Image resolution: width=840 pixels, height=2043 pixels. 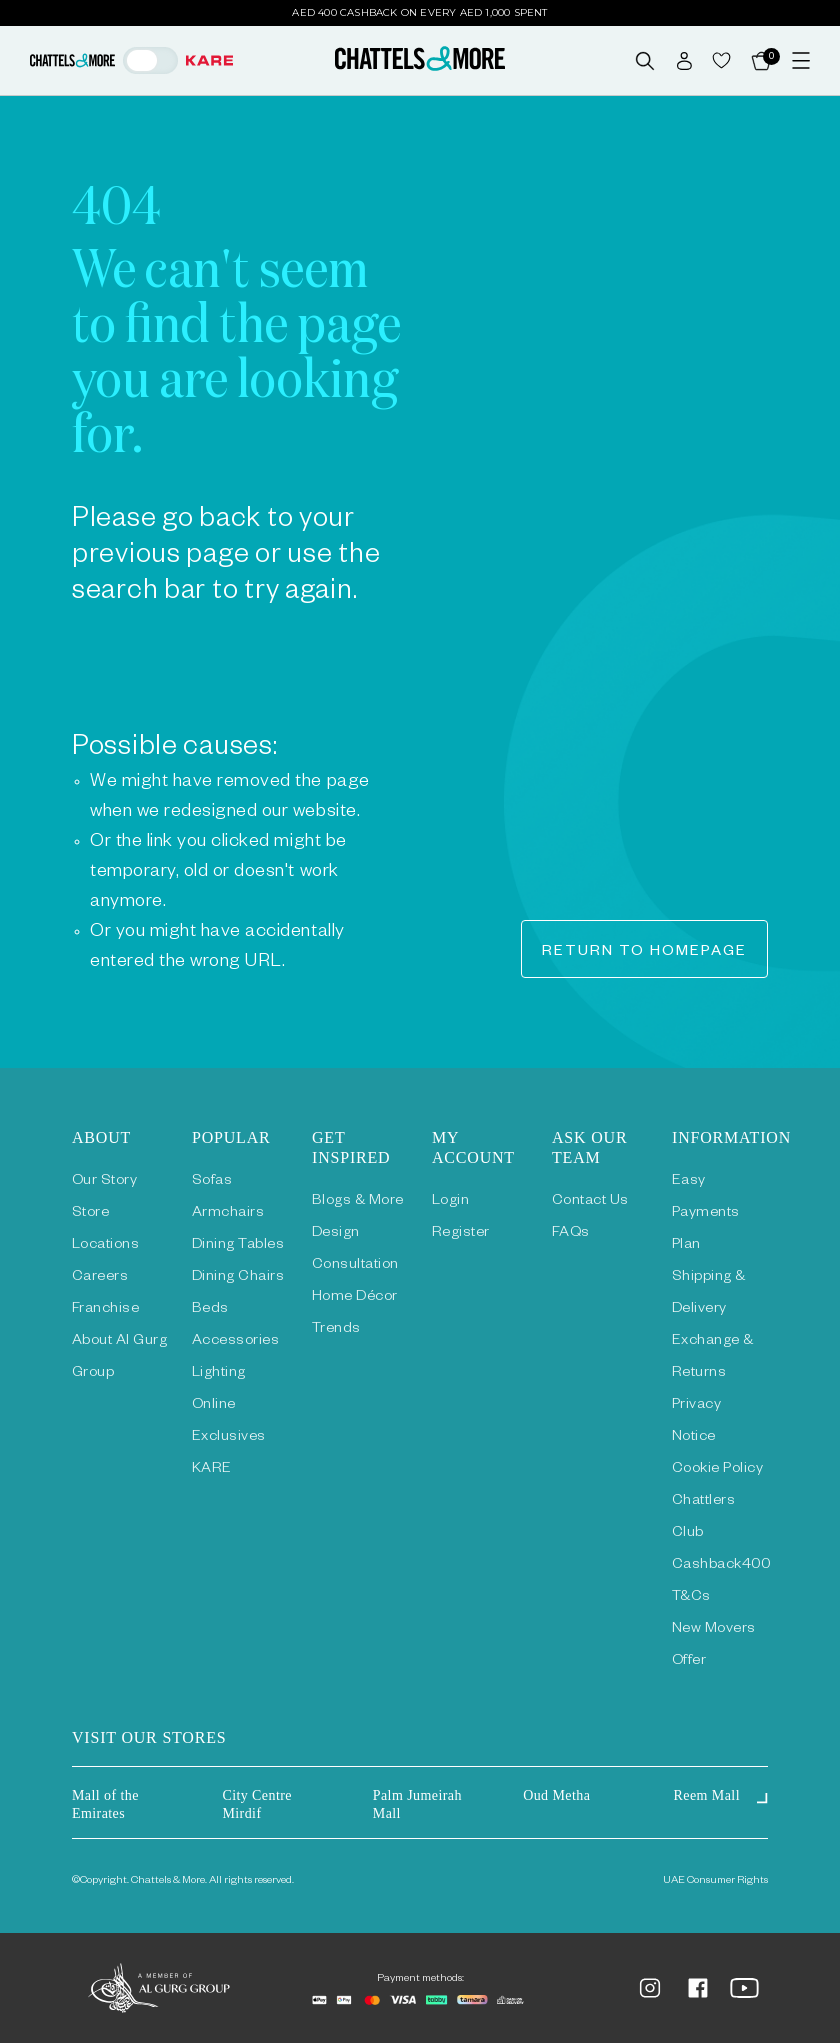 I want to click on Dining Tables, so click(x=238, y=1246).